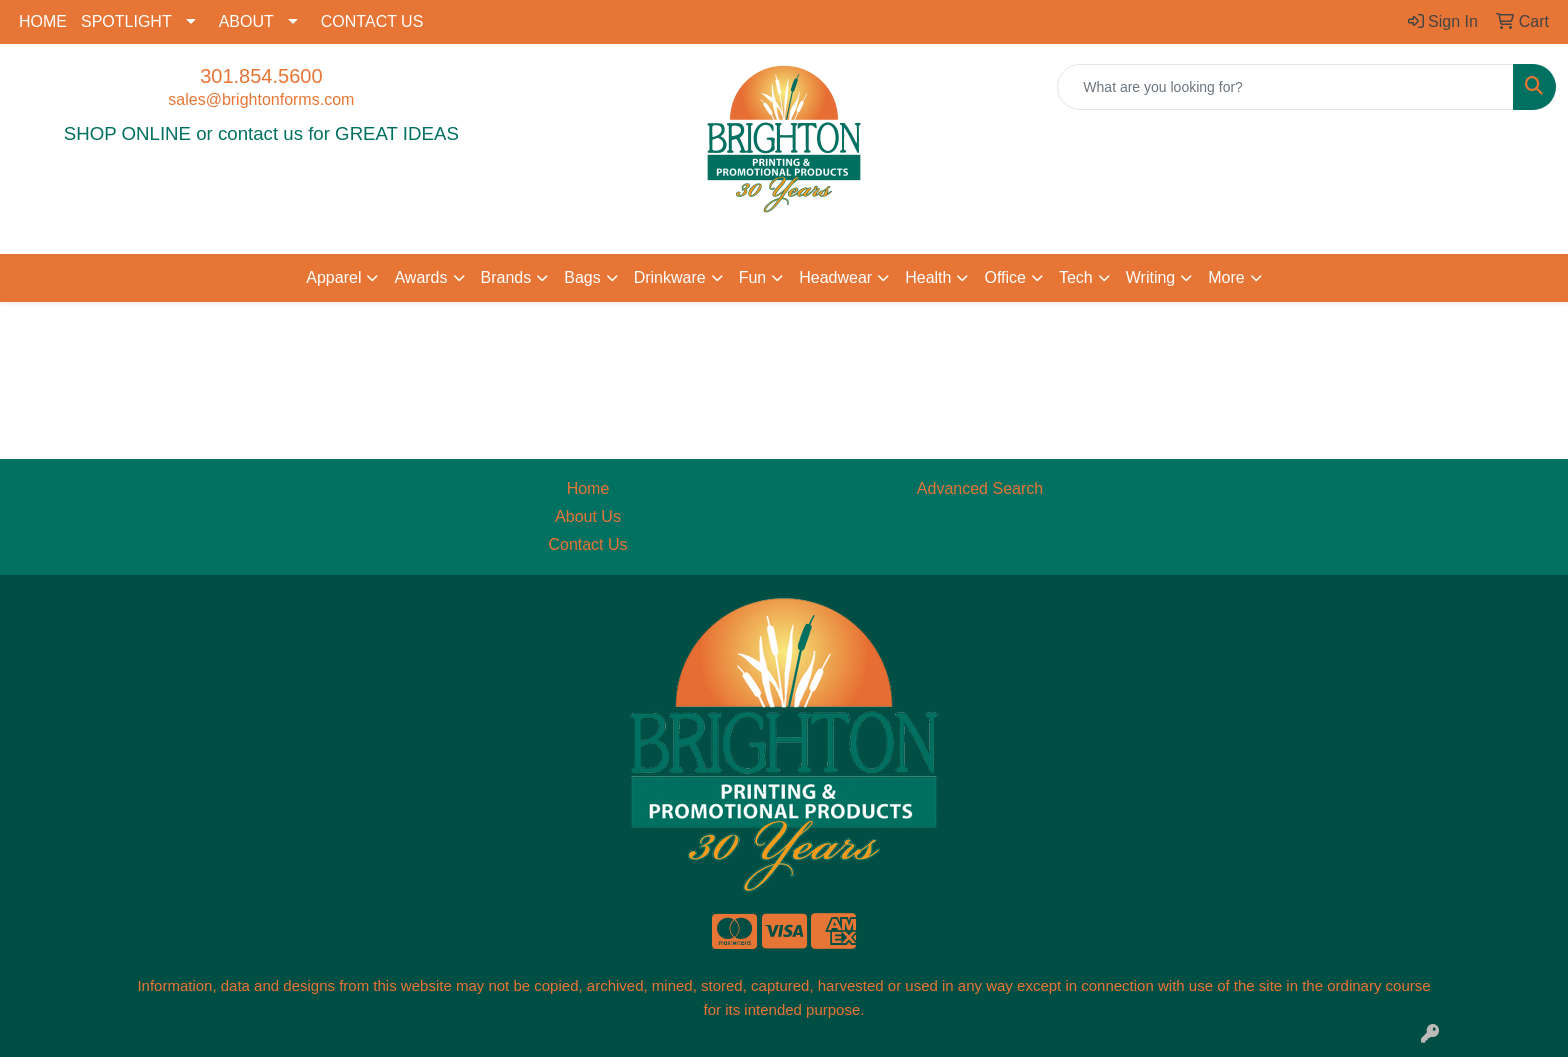 This screenshot has width=1568, height=1057. Describe the element at coordinates (587, 544) in the screenshot. I see `Contact Us` at that location.